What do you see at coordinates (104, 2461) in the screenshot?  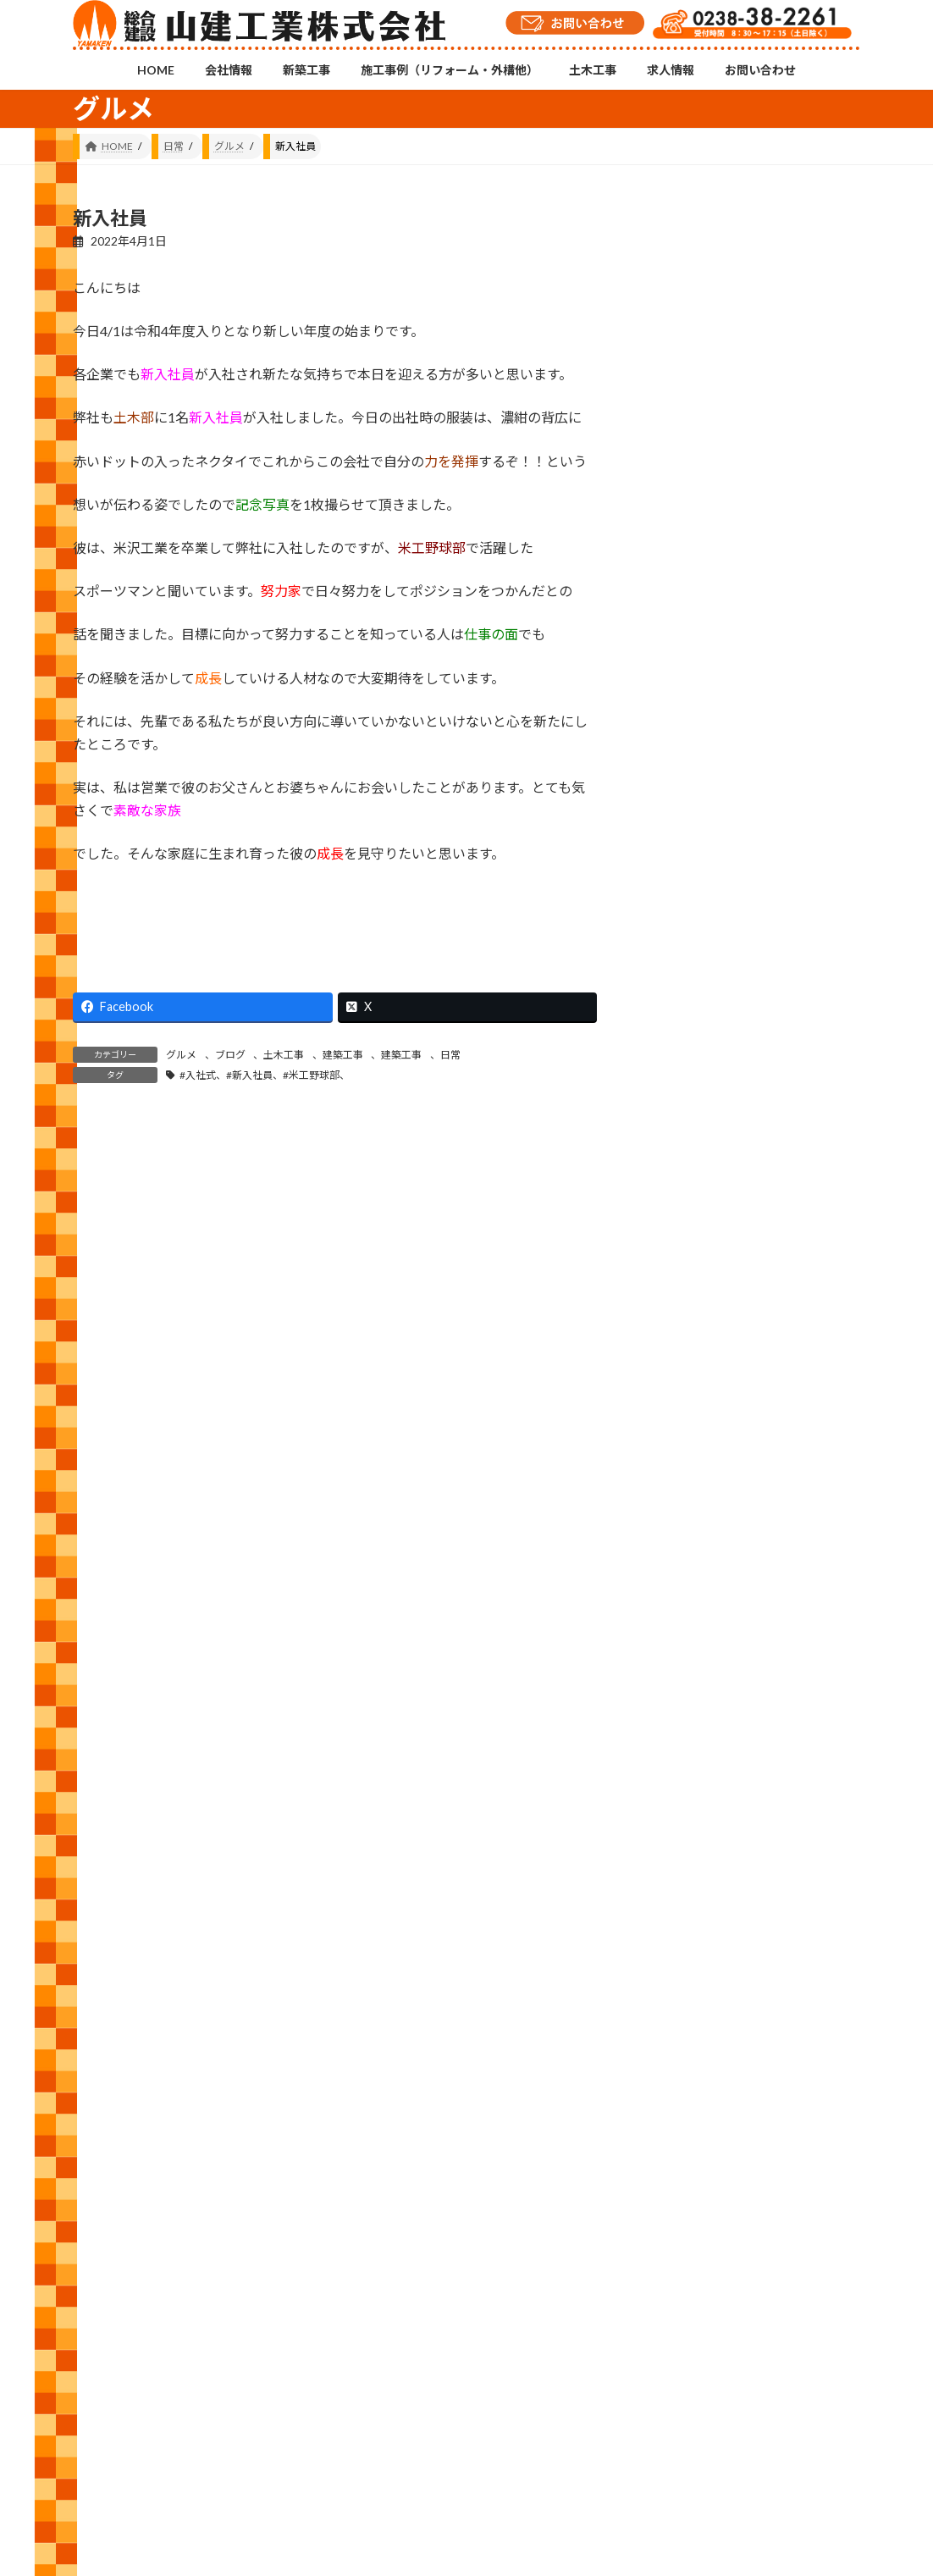 I see `HOME` at bounding box center [104, 2461].